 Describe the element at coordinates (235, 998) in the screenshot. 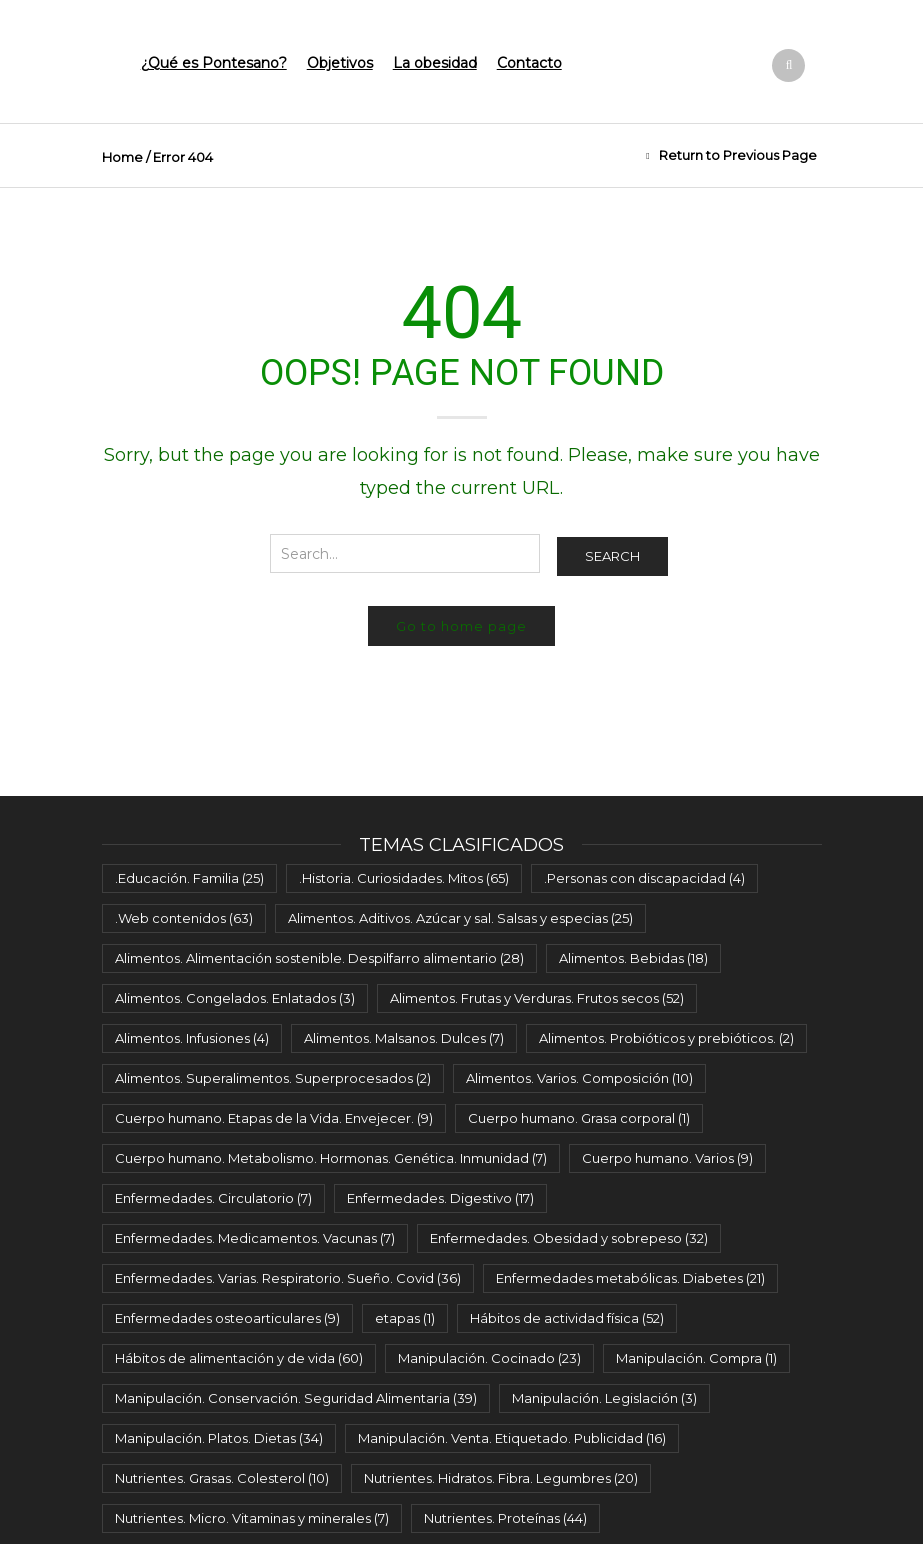

I see `Alimentos. Congelados. Enlatados [Alimentos. Congelados. Enlatados (3 elementos)]` at that location.